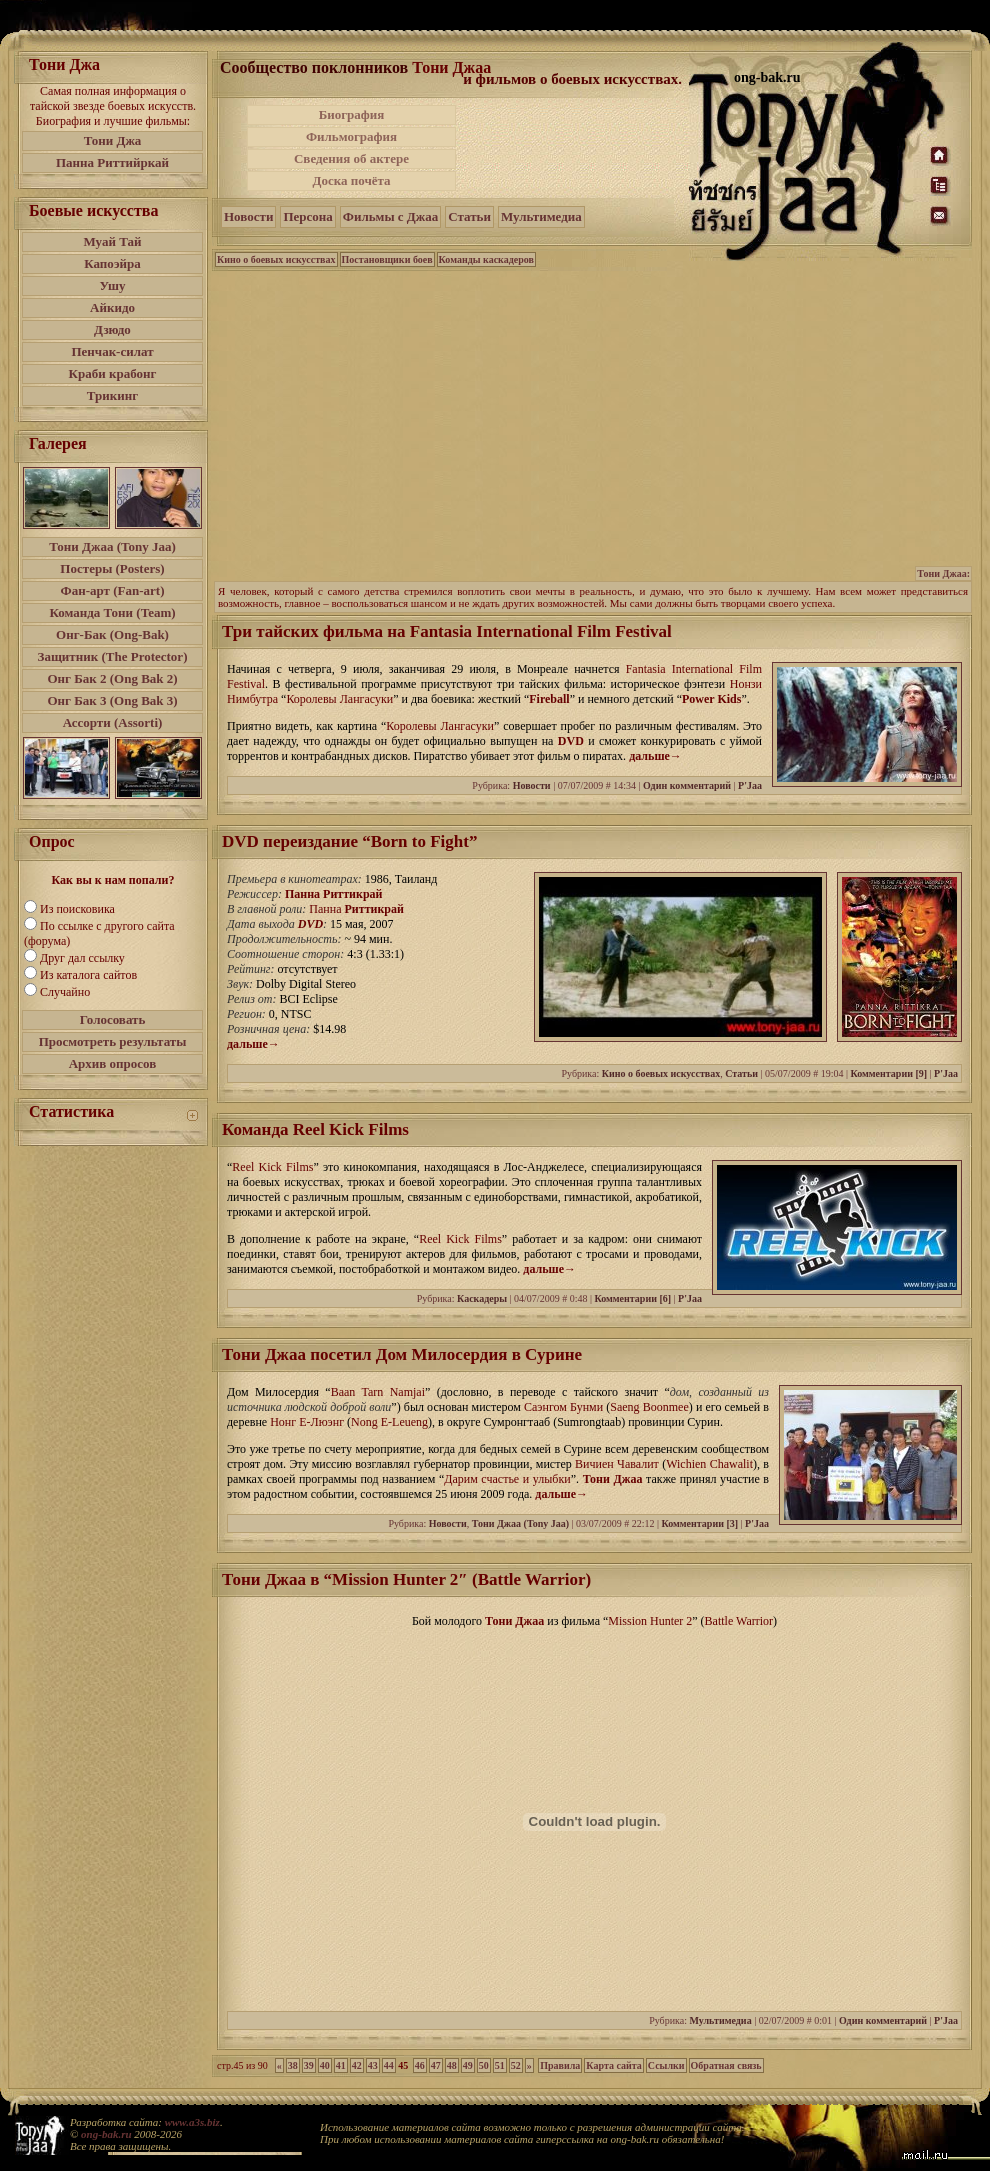 This screenshot has height=2171, width=990. What do you see at coordinates (387, 259) in the screenshot?
I see `Постановщики боев` at bounding box center [387, 259].